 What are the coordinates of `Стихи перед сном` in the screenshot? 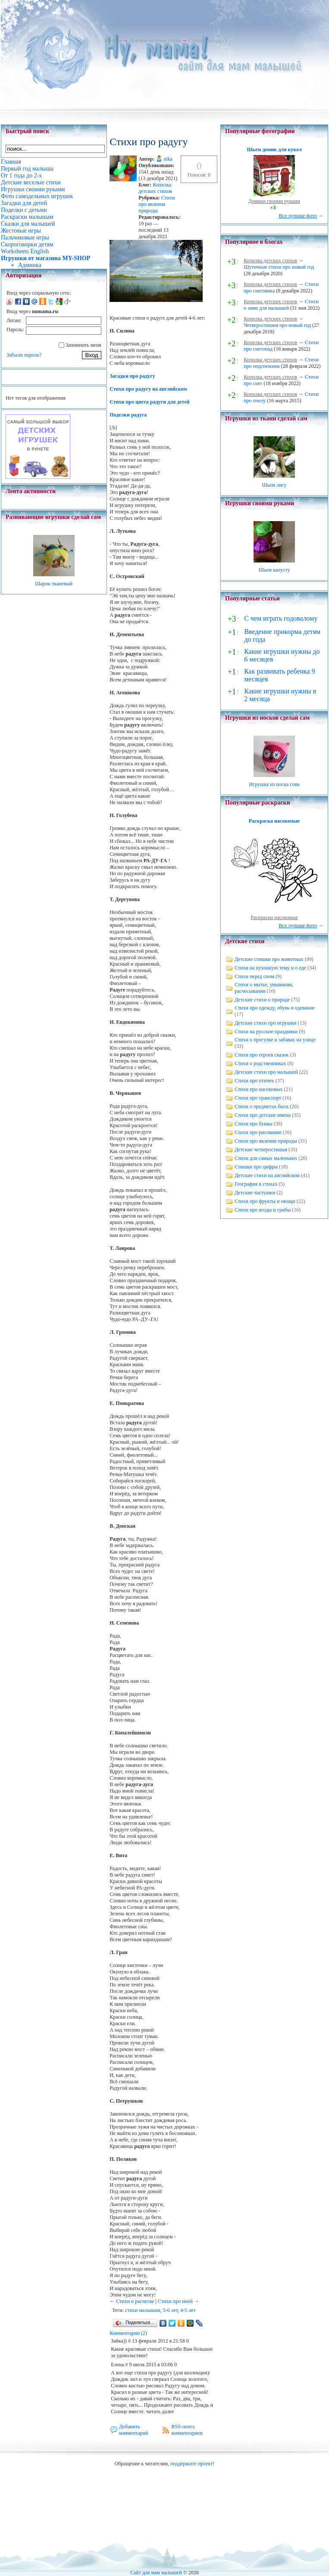 It's located at (254, 976).